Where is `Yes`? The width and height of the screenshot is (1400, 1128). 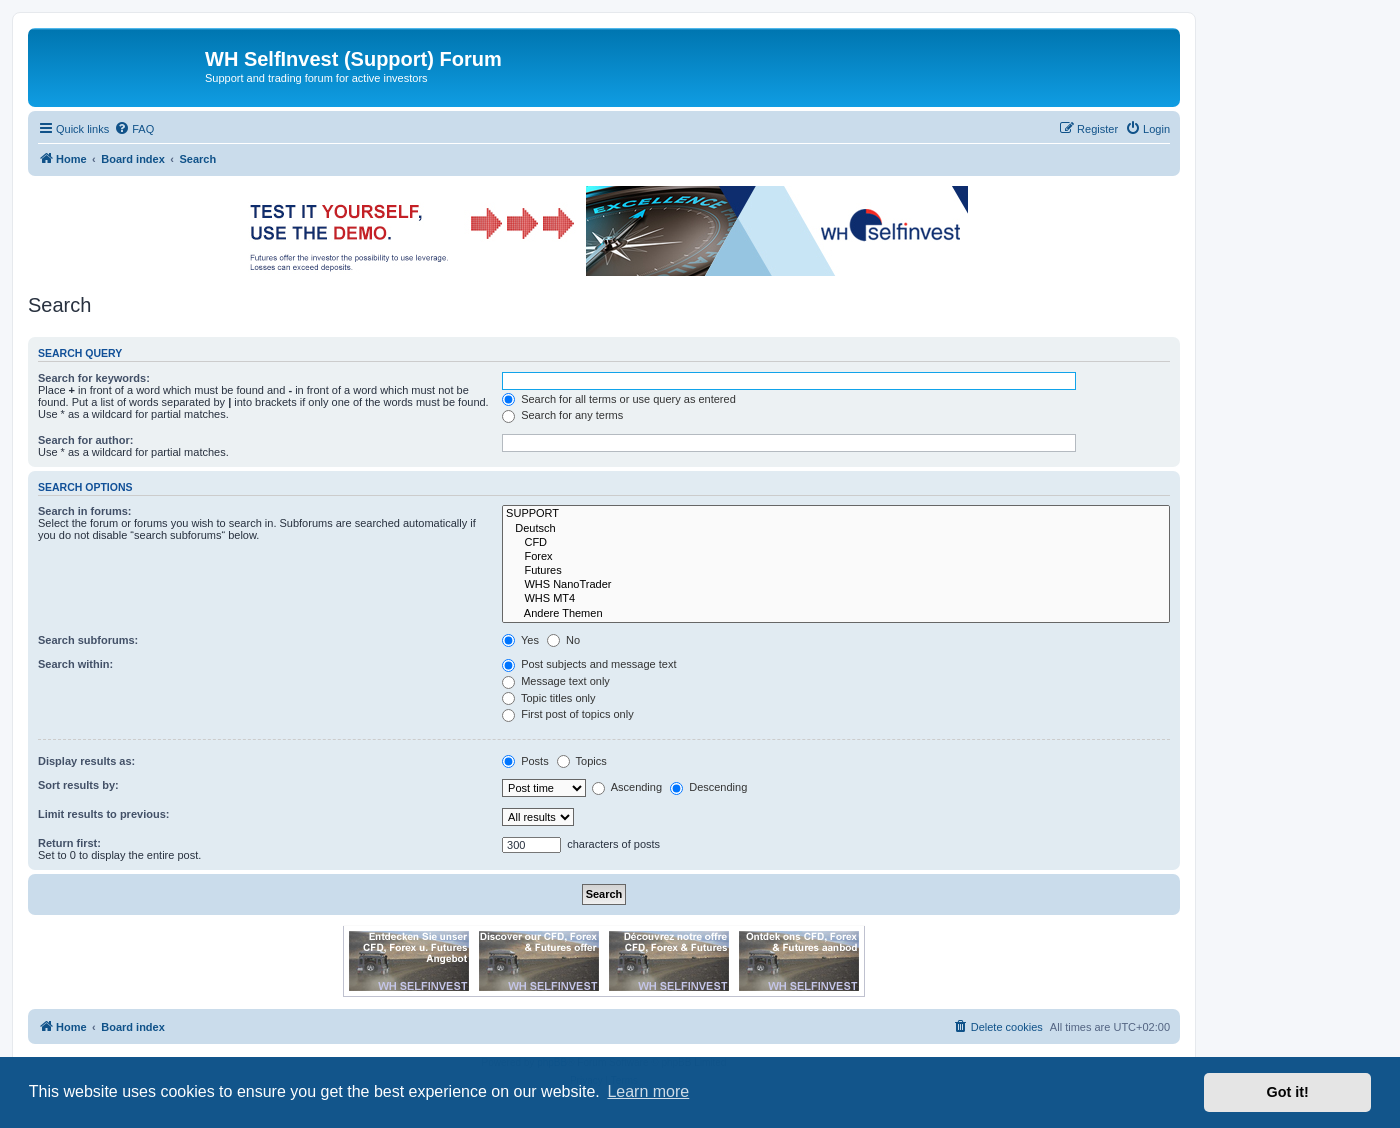
Yes is located at coordinates (520, 640).